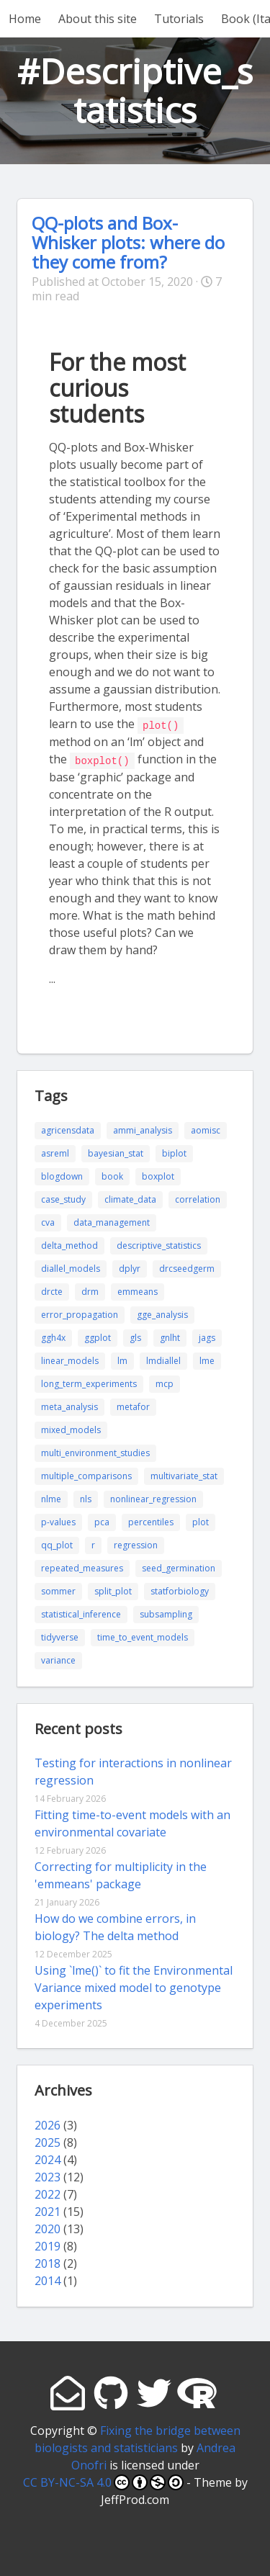 The height and width of the screenshot is (2576, 270). What do you see at coordinates (55, 1152) in the screenshot?
I see `asreml` at bounding box center [55, 1152].